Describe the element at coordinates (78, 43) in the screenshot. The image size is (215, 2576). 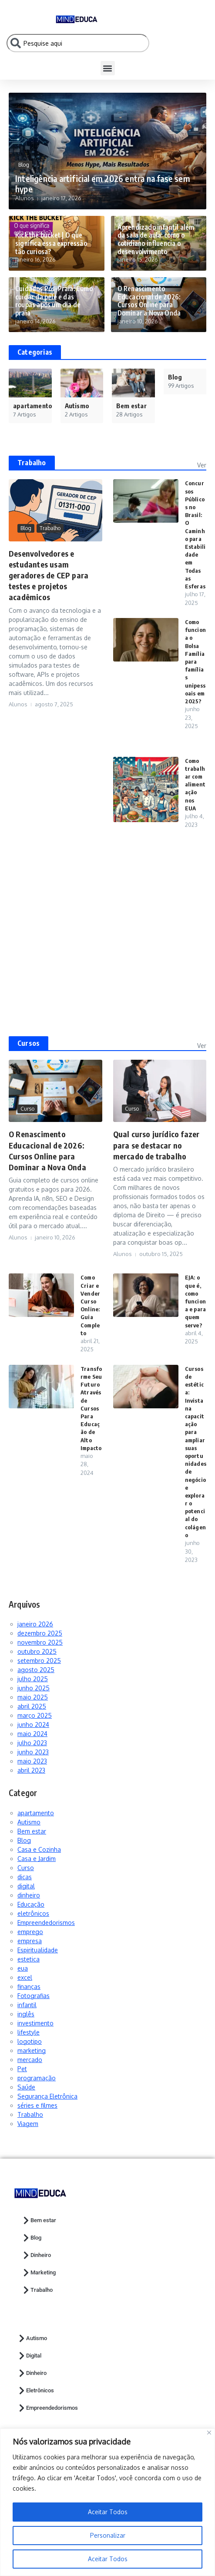
I see `[combobox]` at that location.